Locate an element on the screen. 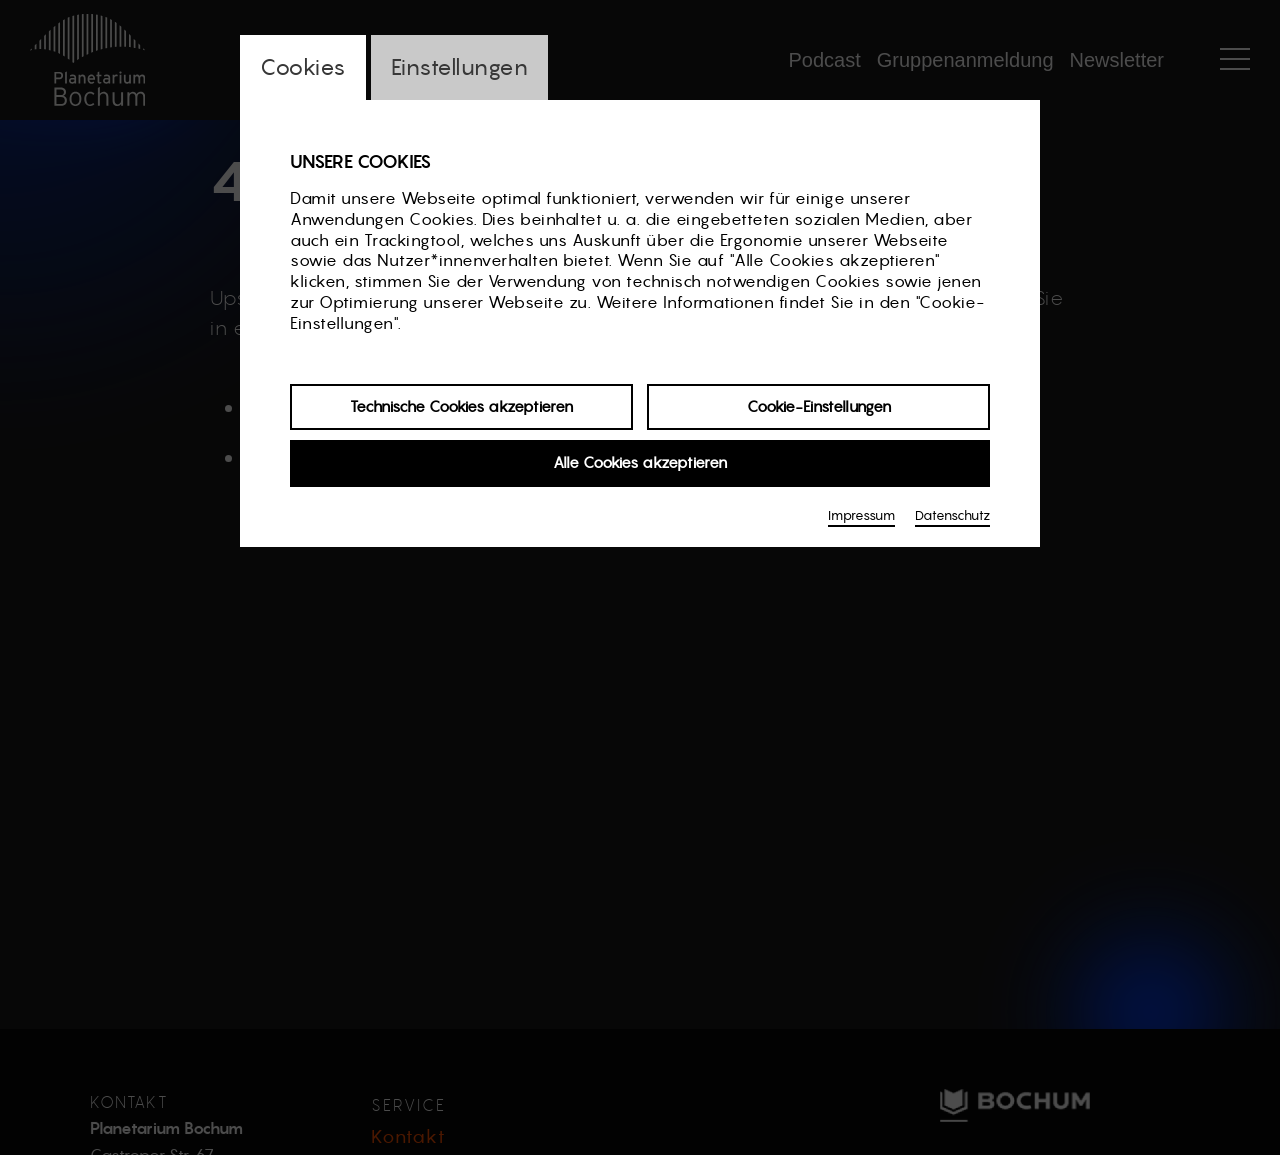  Cookie-Einstellungen is located at coordinates (819, 406).